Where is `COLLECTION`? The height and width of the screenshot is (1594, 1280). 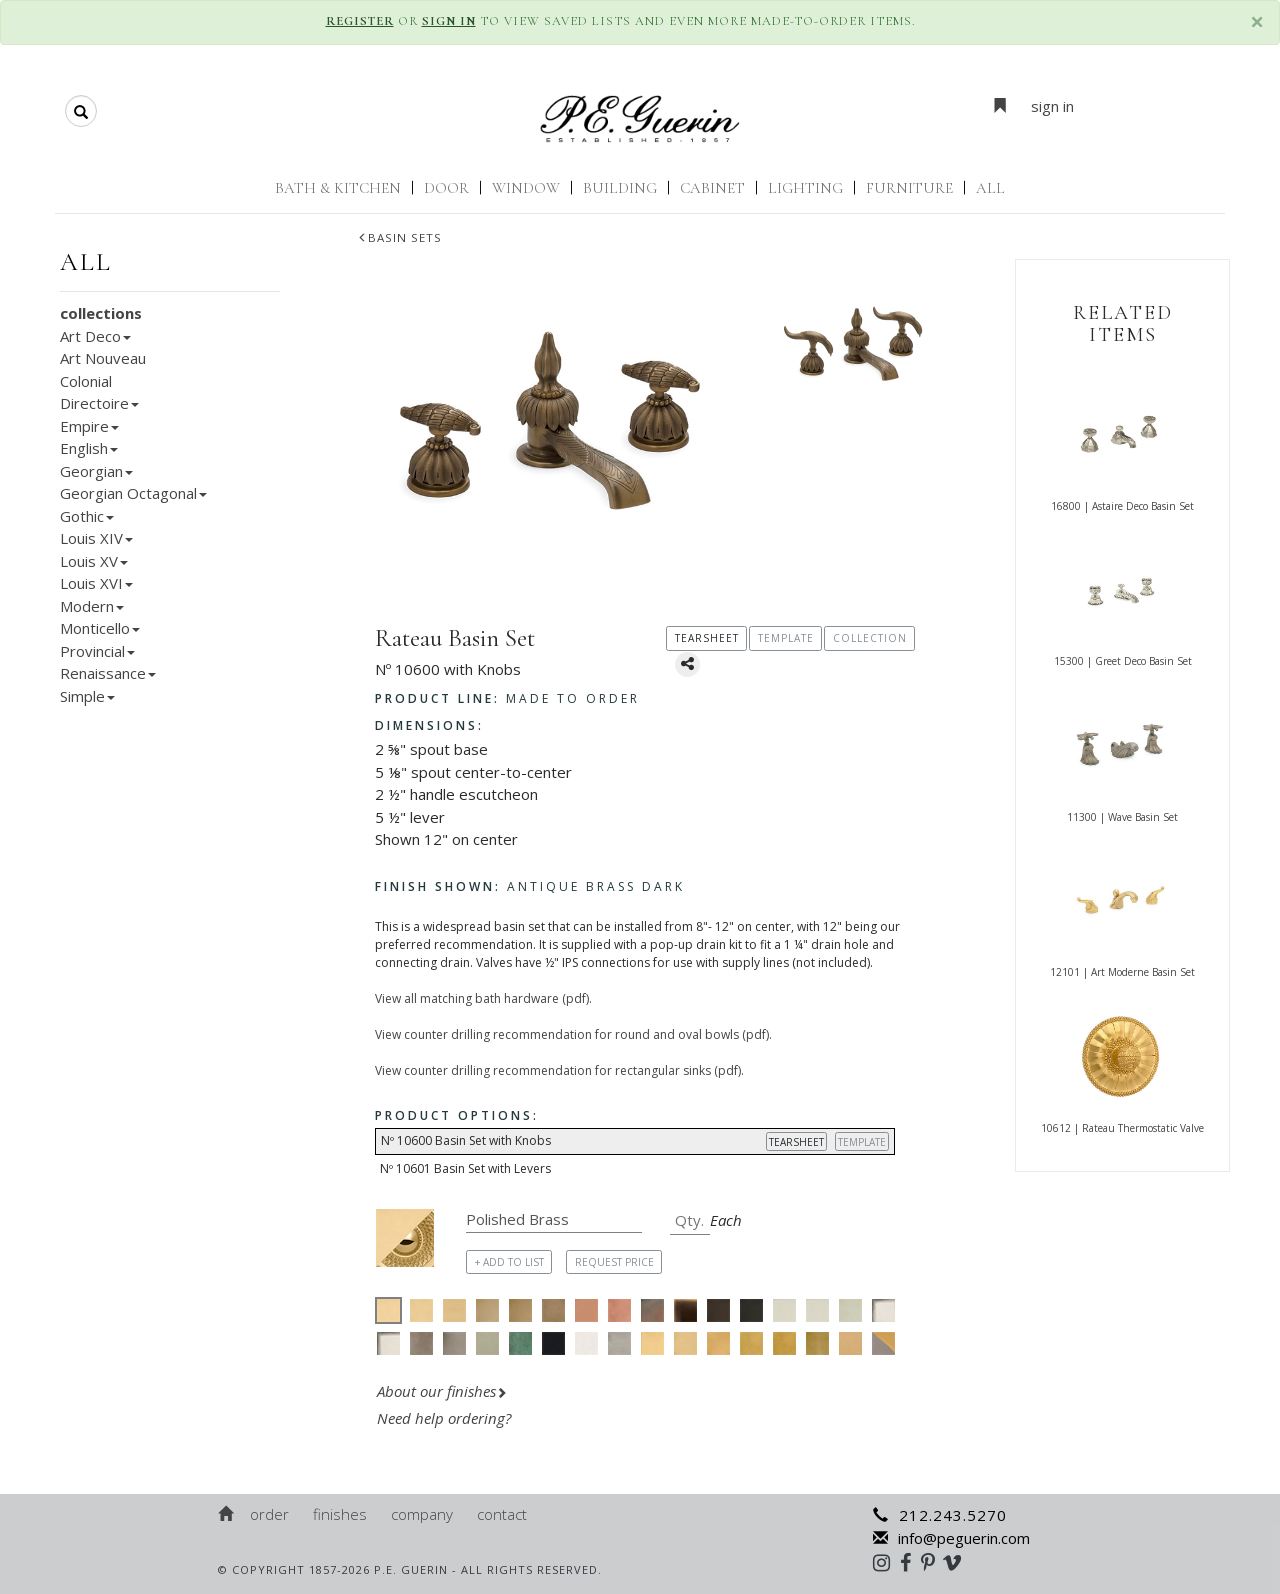
COLLECTION is located at coordinates (870, 638).